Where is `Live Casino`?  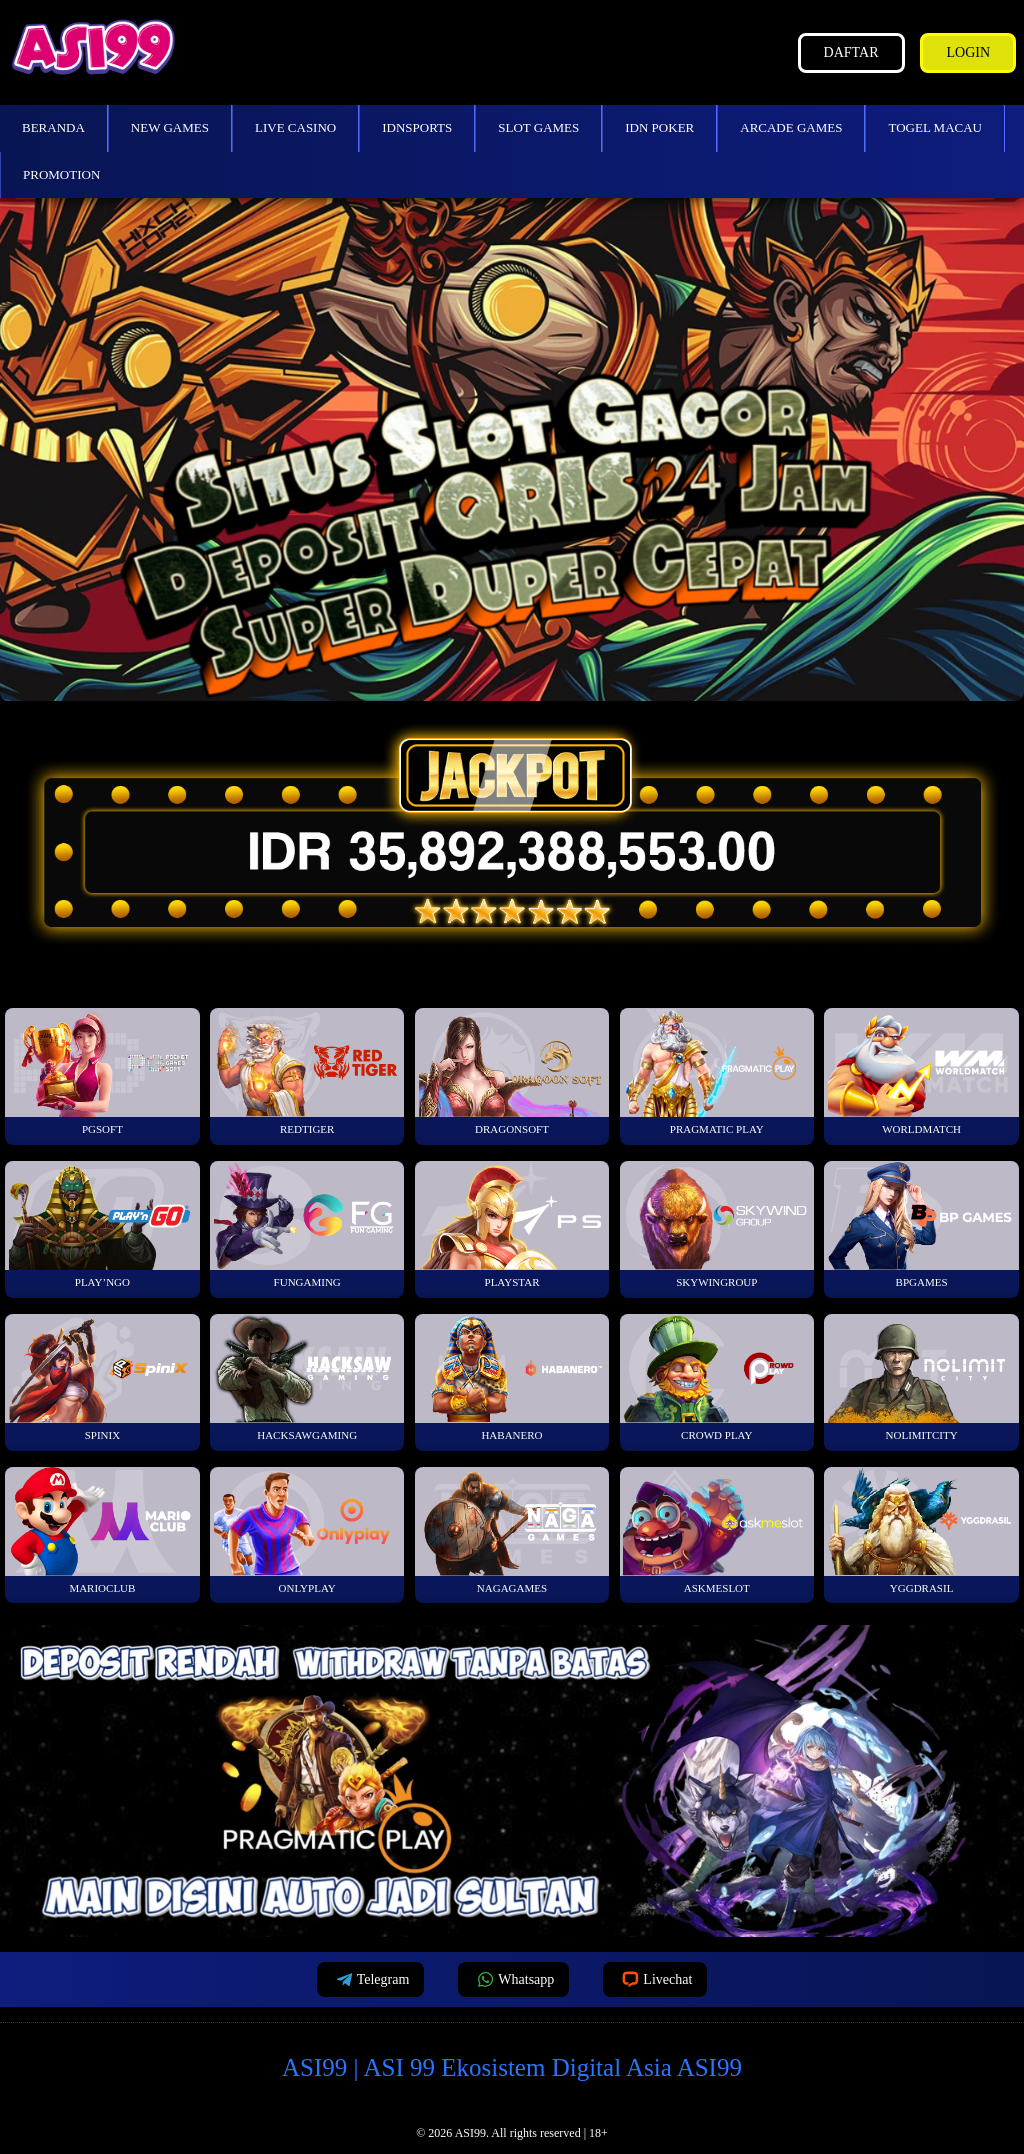
Live Casino is located at coordinates (295, 127).